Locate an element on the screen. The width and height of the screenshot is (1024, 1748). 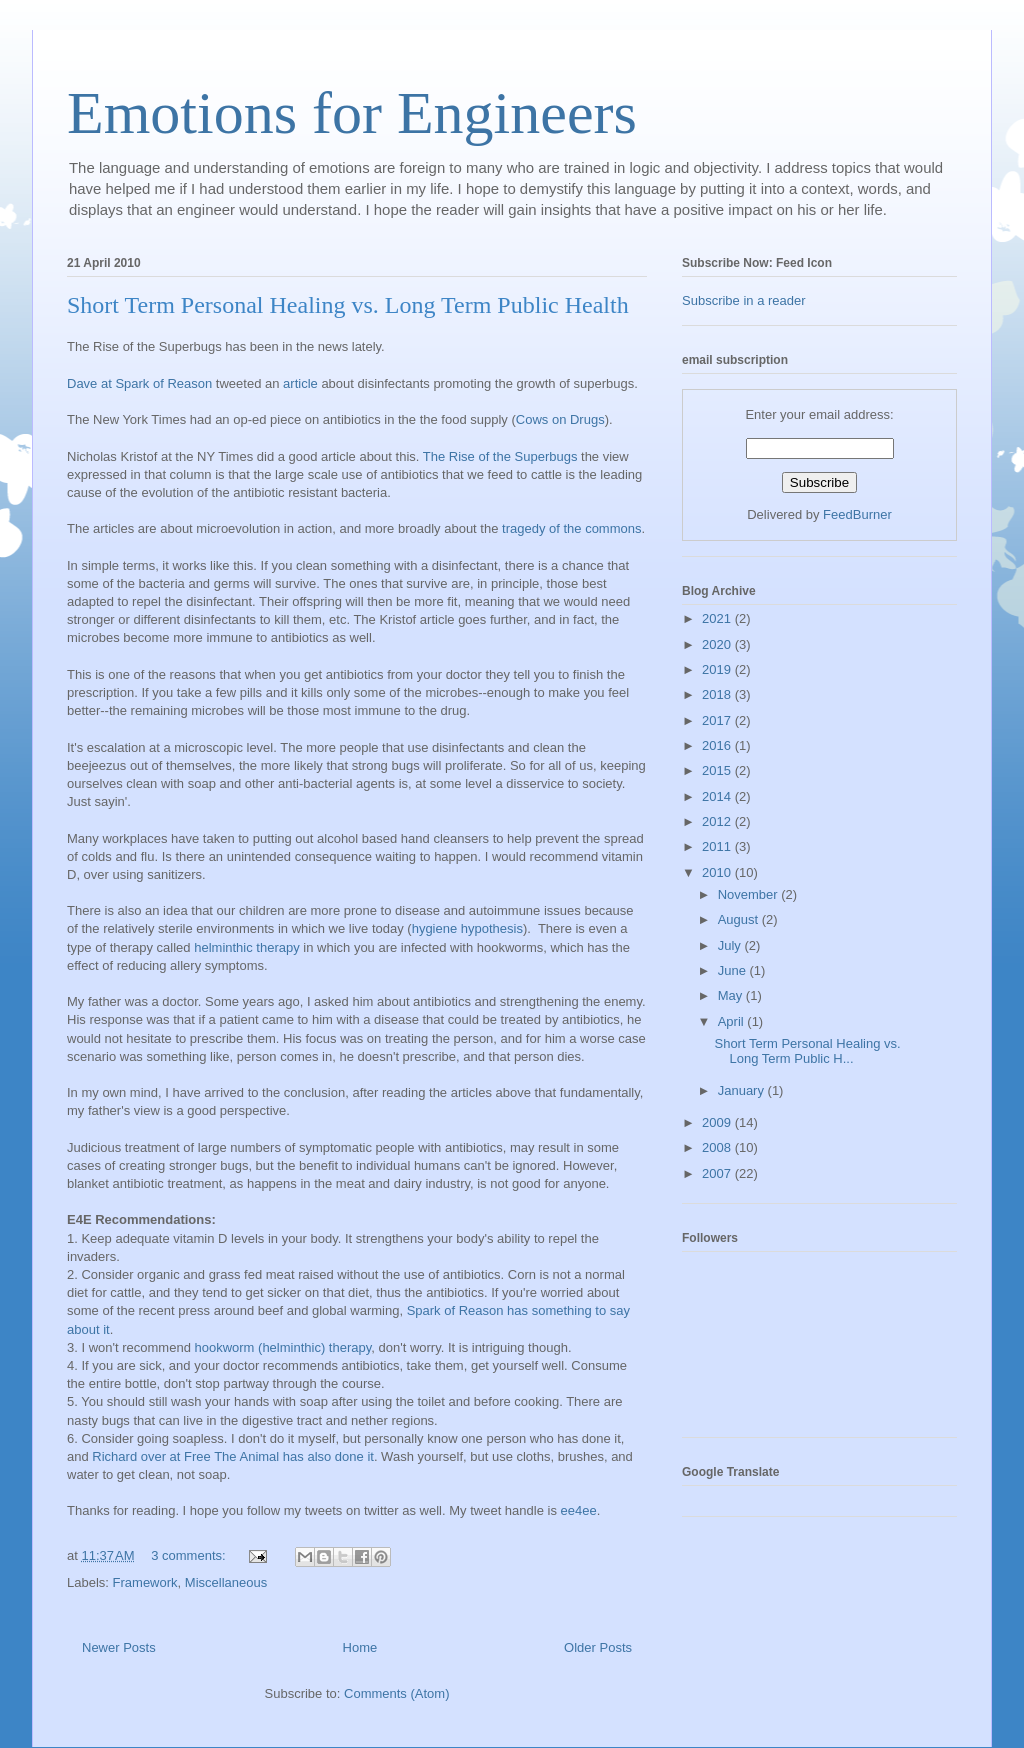
ee4ee is located at coordinates (579, 1510).